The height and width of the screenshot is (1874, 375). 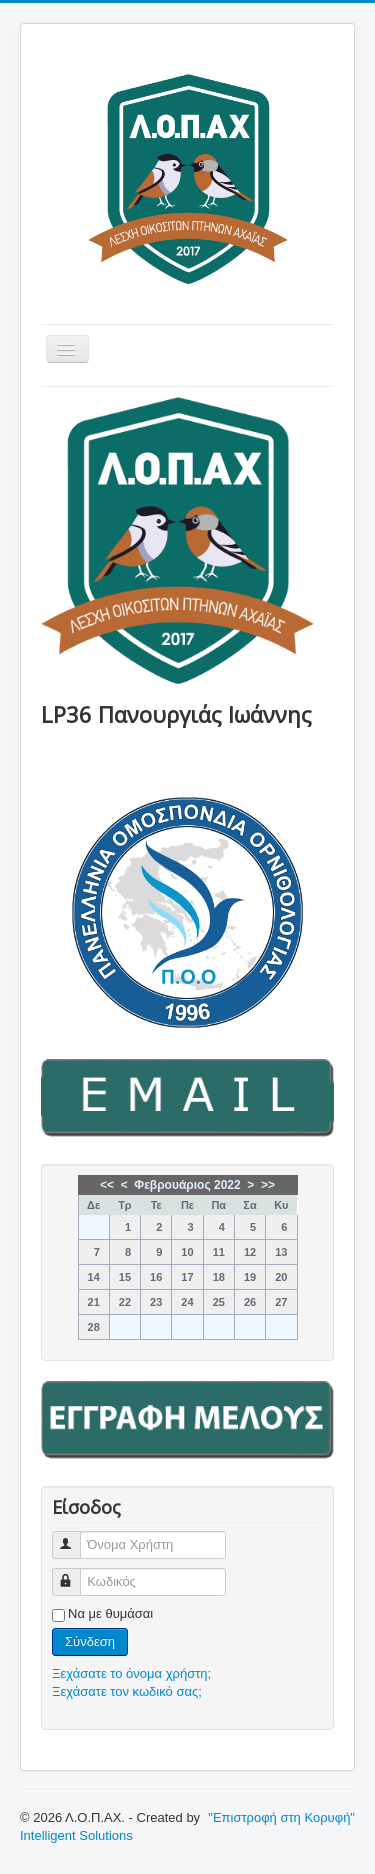 I want to click on Intelligent Solutions, so click(x=76, y=1835).